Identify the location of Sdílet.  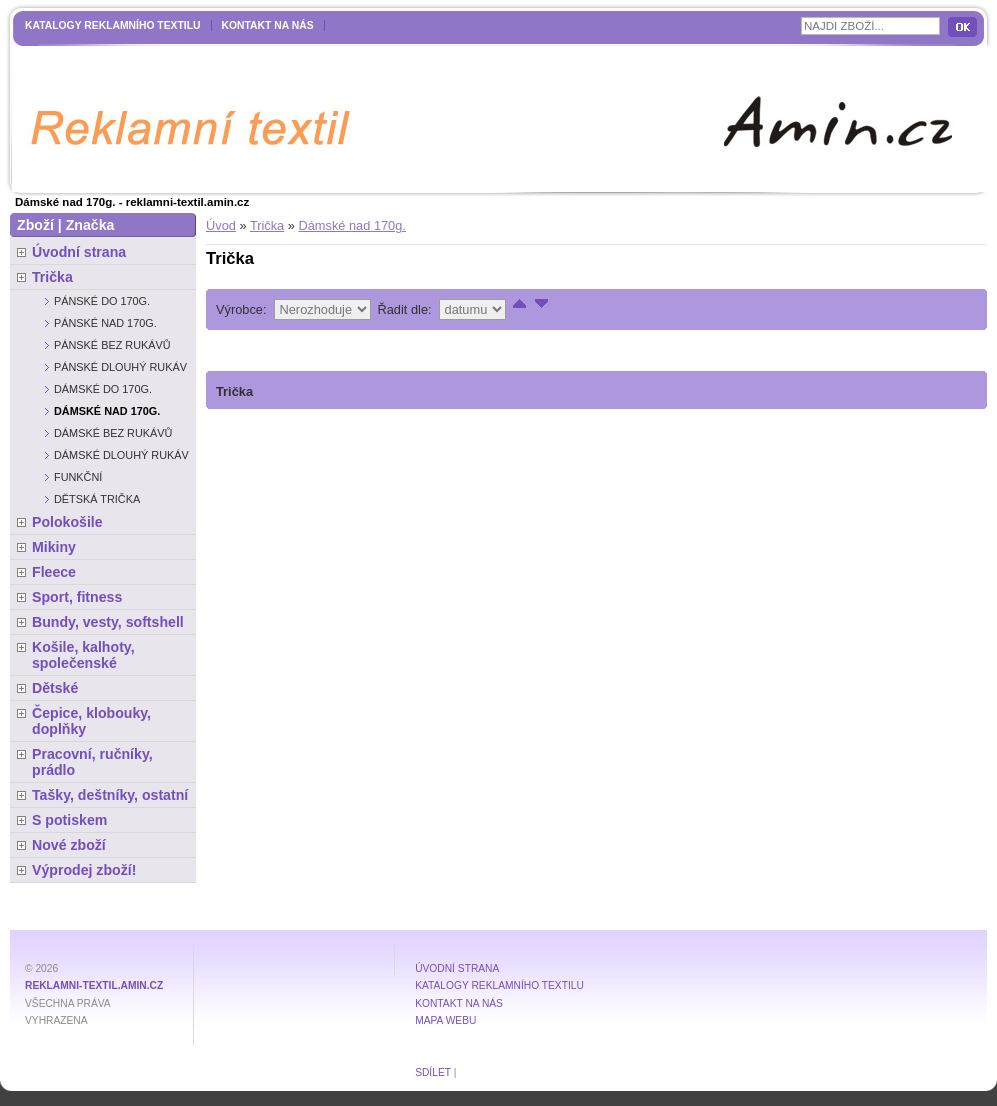
(433, 1072).